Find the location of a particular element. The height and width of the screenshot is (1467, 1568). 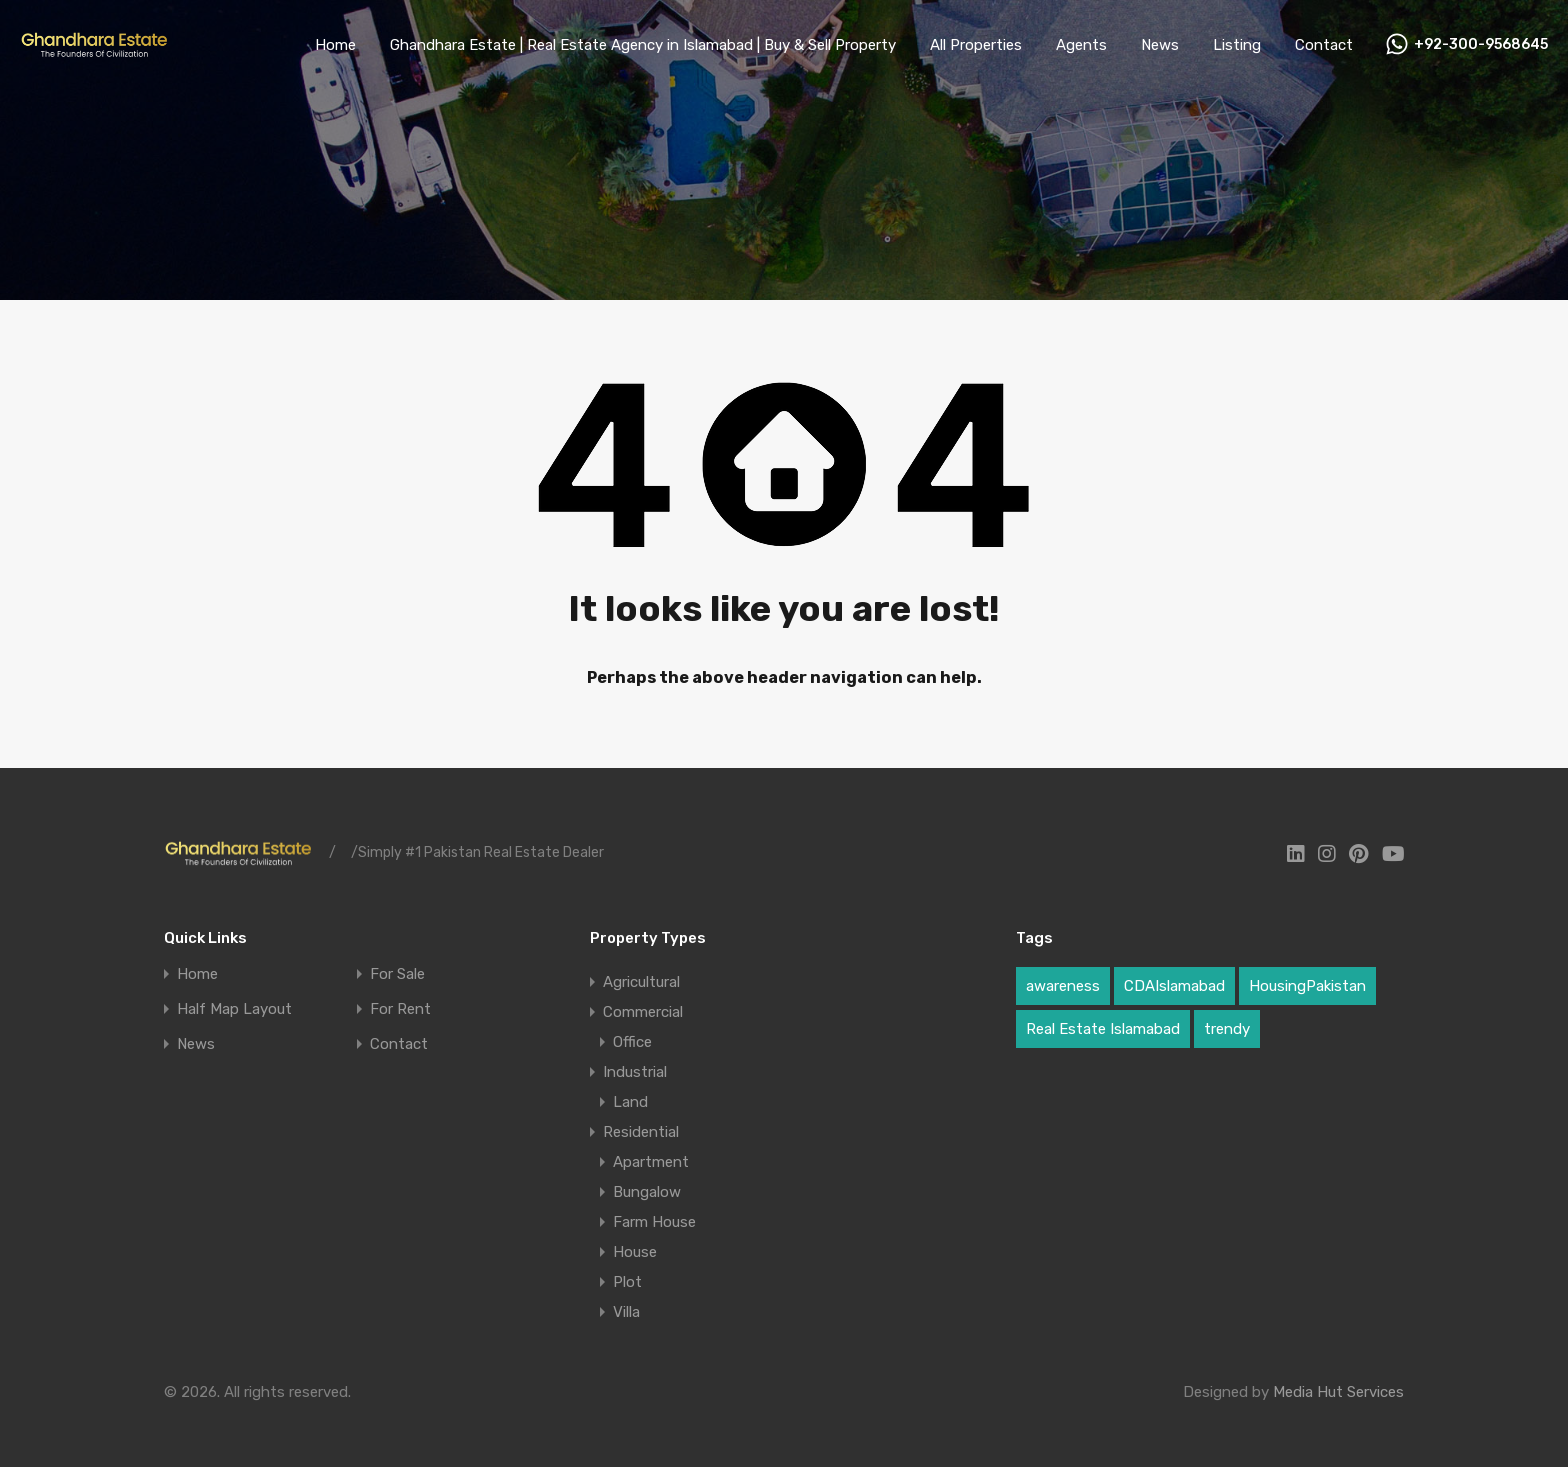

All Properties is located at coordinates (976, 45).